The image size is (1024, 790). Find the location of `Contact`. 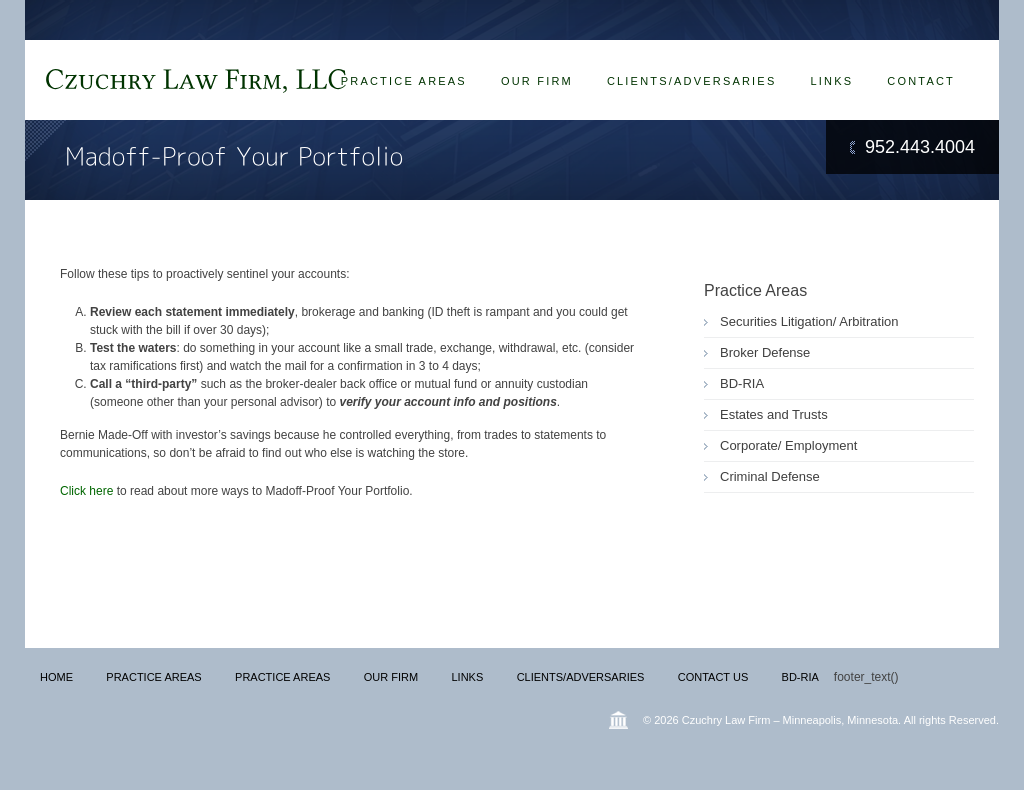

Contact is located at coordinates (921, 81).